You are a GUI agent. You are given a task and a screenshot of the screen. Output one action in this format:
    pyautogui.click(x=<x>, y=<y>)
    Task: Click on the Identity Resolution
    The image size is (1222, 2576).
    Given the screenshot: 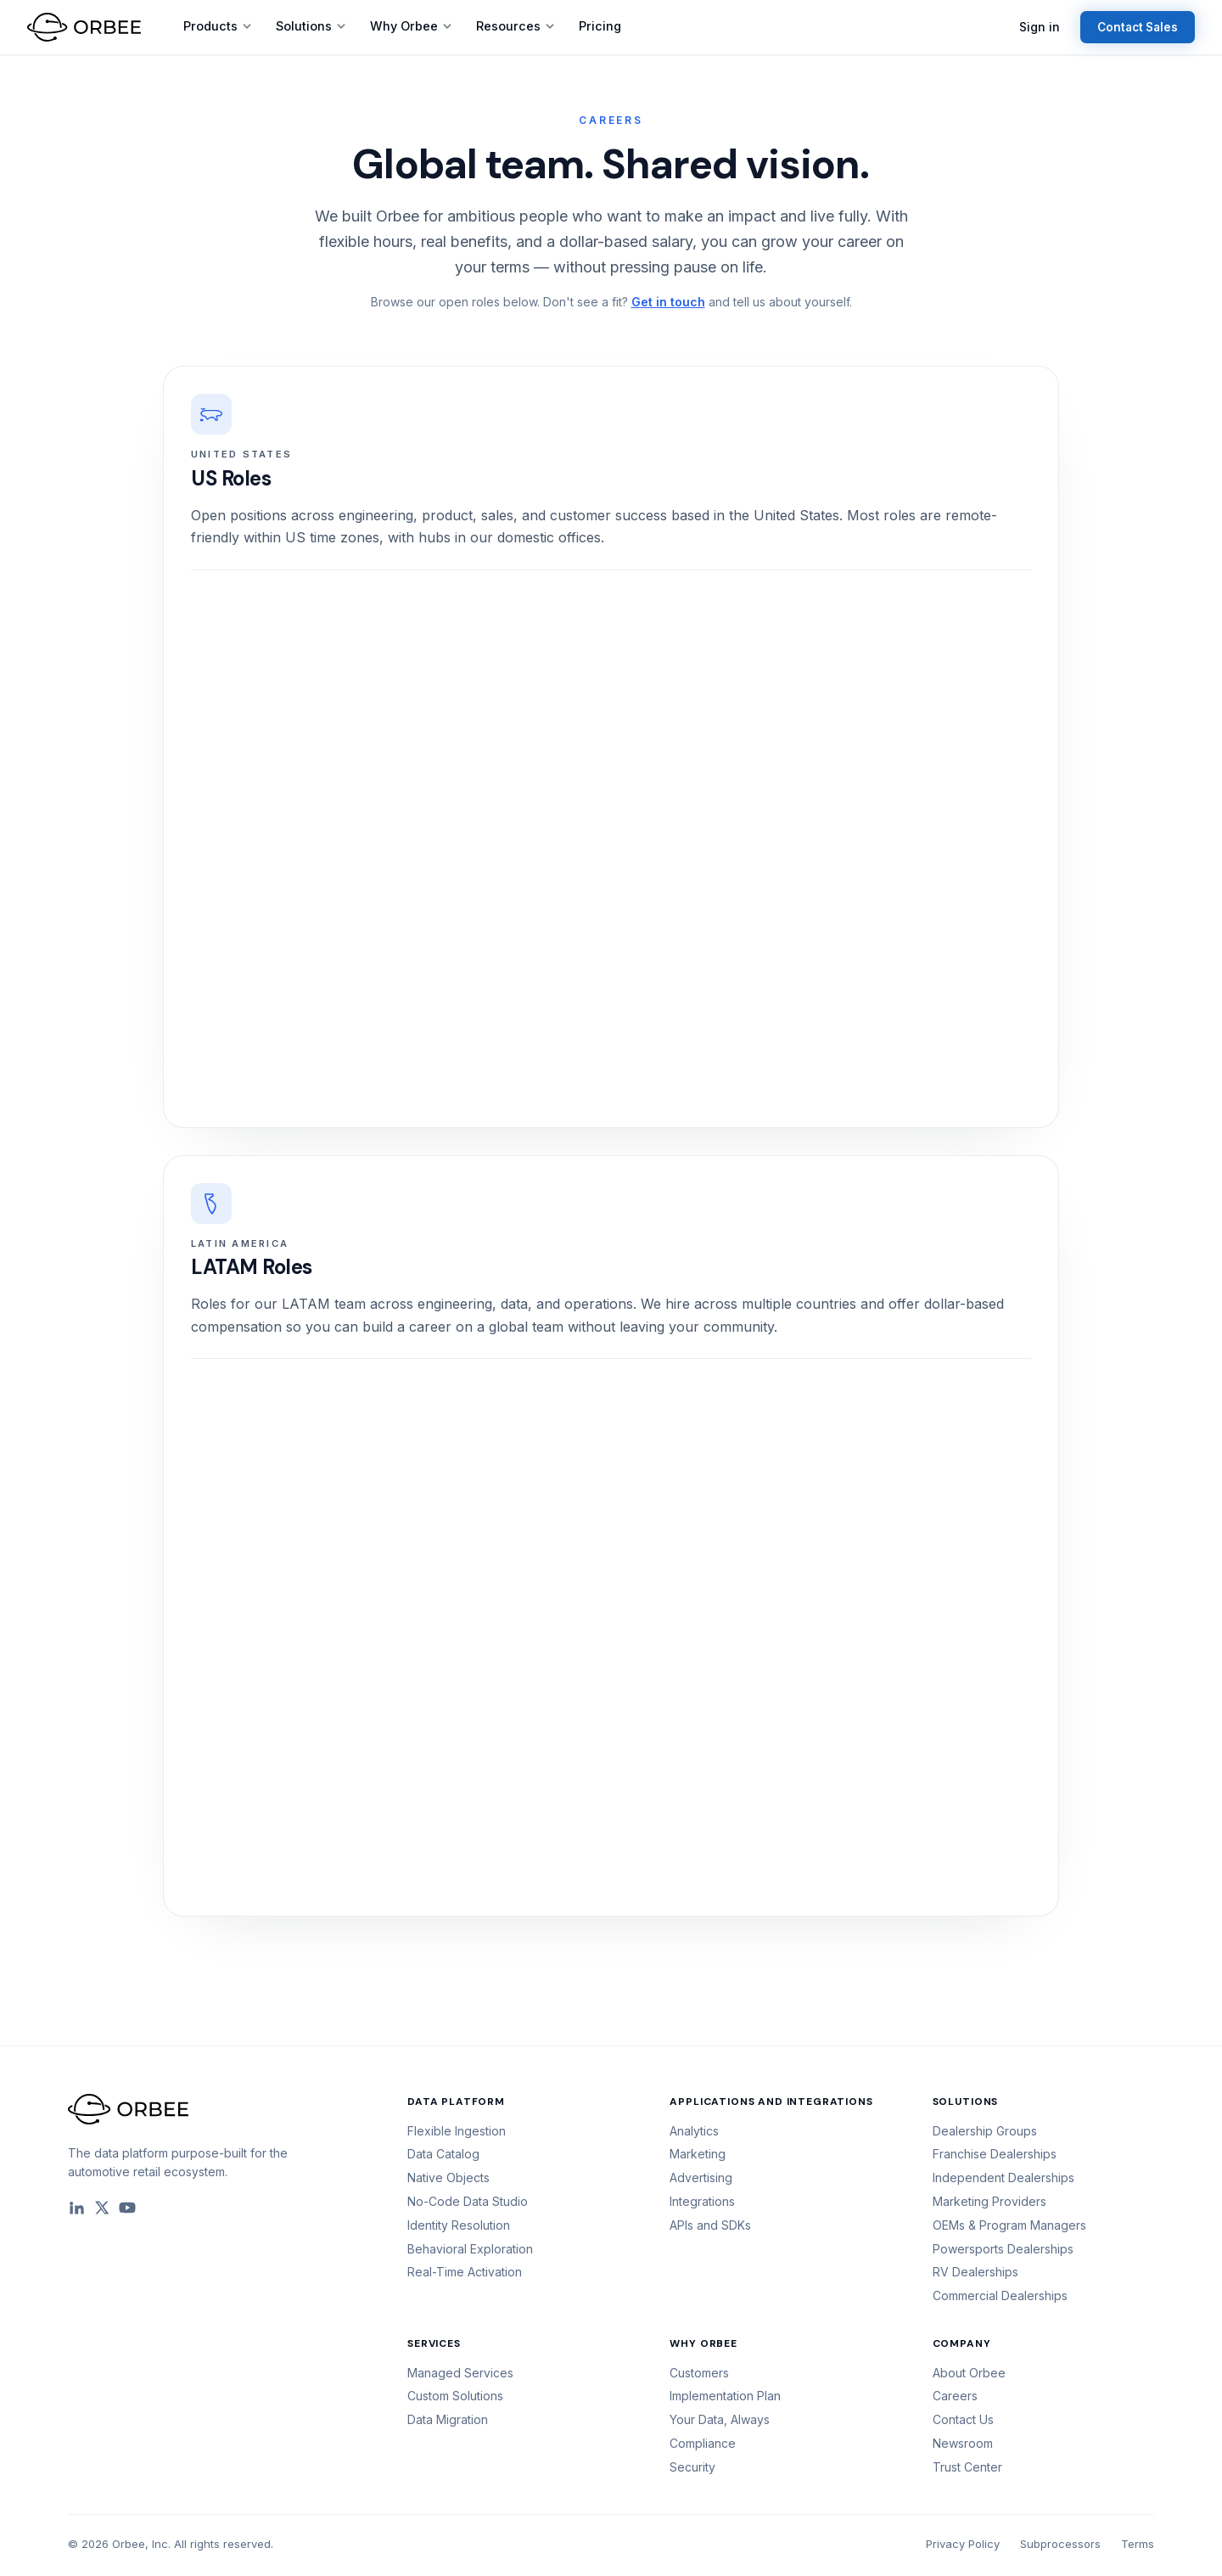 What is the action you would take?
    pyautogui.click(x=458, y=2225)
    